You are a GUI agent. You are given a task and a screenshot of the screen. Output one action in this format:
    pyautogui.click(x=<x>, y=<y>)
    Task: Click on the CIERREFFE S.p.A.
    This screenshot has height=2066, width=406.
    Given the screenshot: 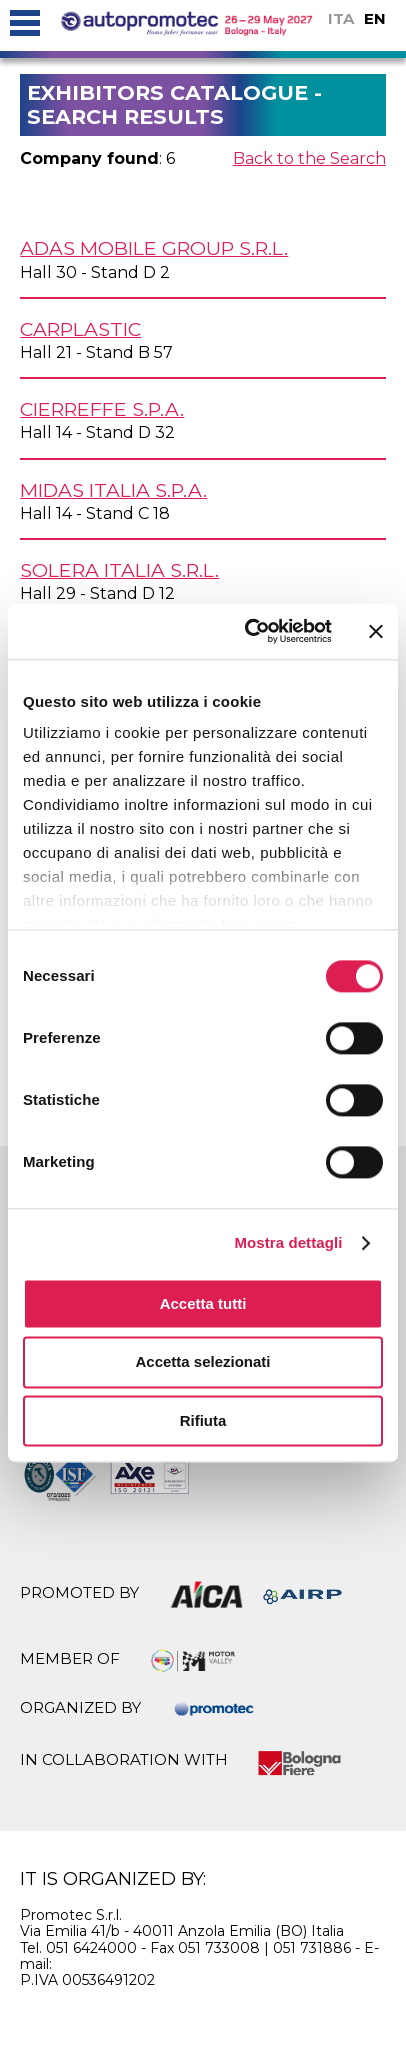 What is the action you would take?
    pyautogui.click(x=102, y=409)
    